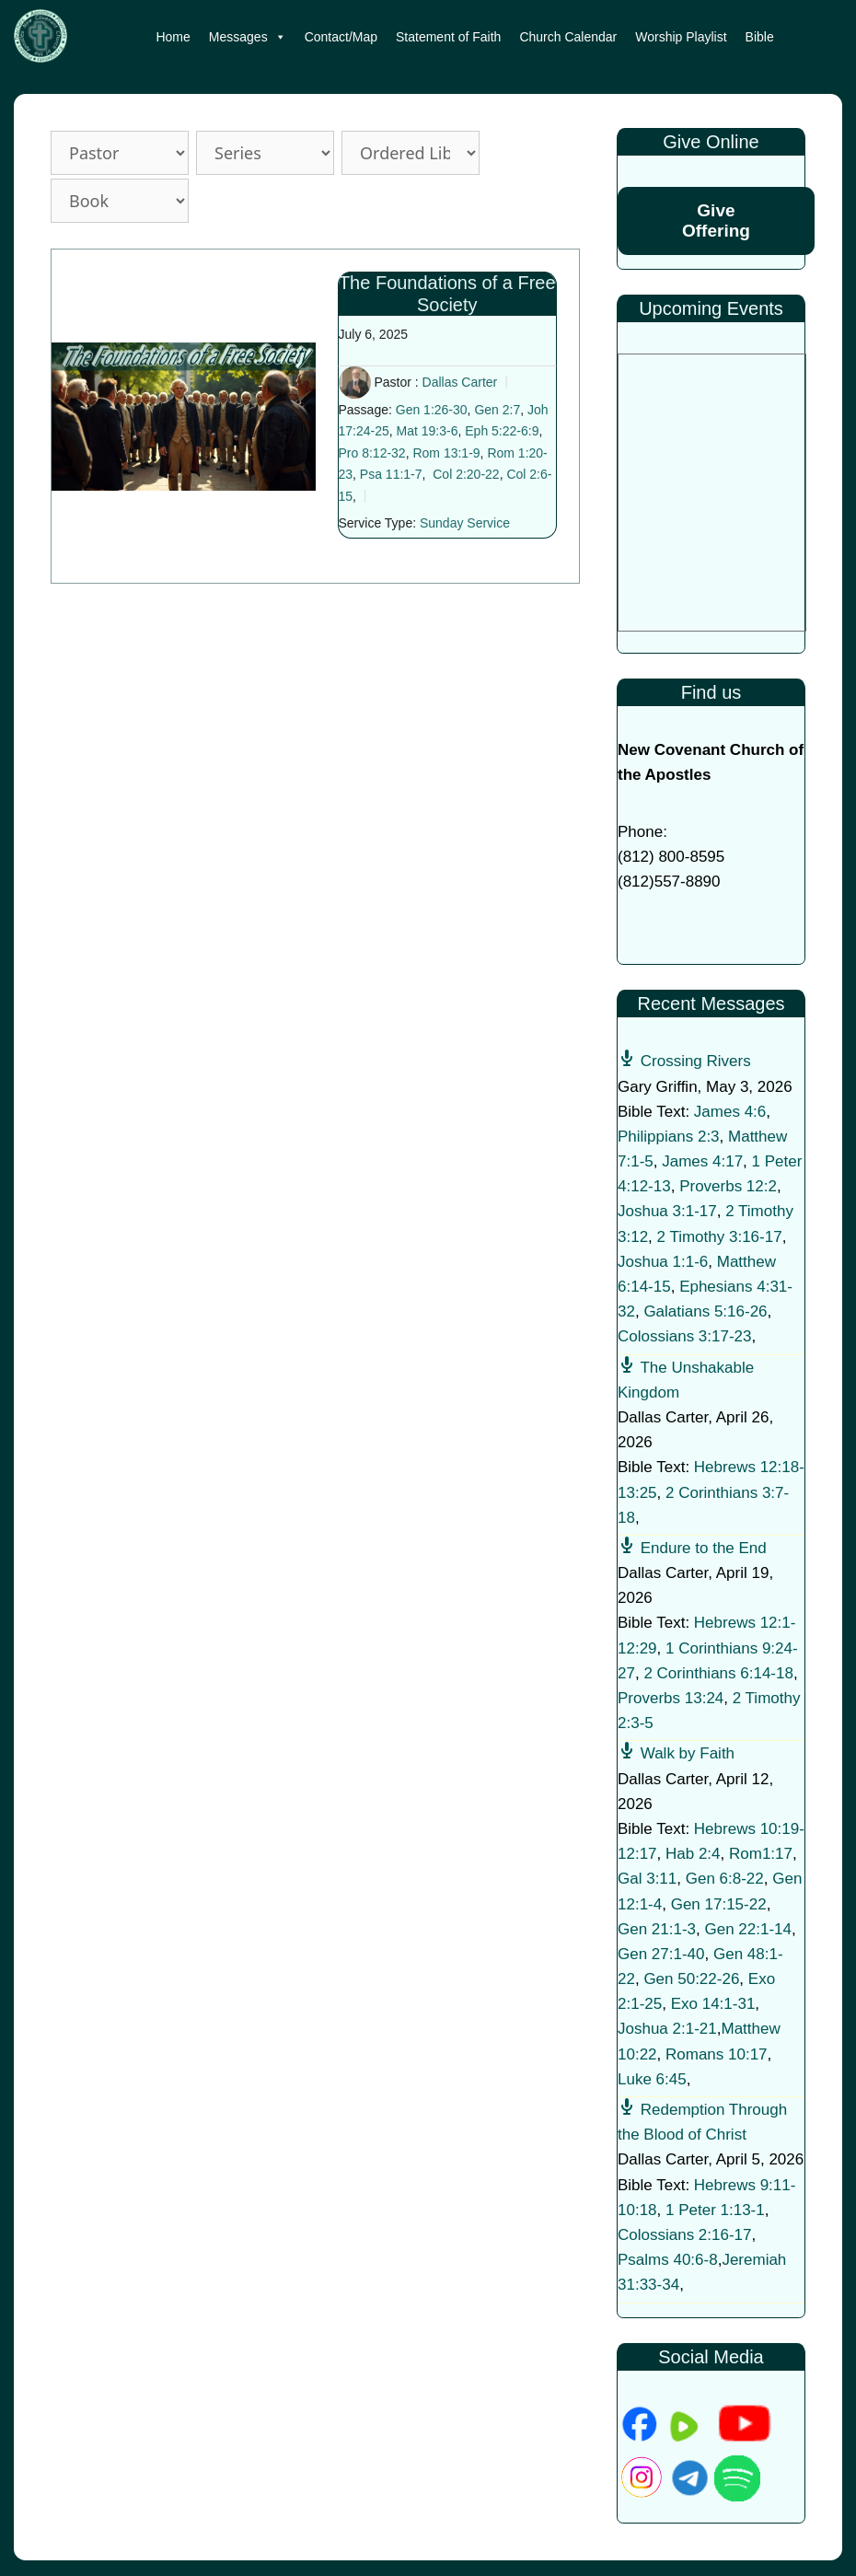 This screenshot has height=2576, width=856. I want to click on 2 Timothy 3:16-17, so click(719, 1237).